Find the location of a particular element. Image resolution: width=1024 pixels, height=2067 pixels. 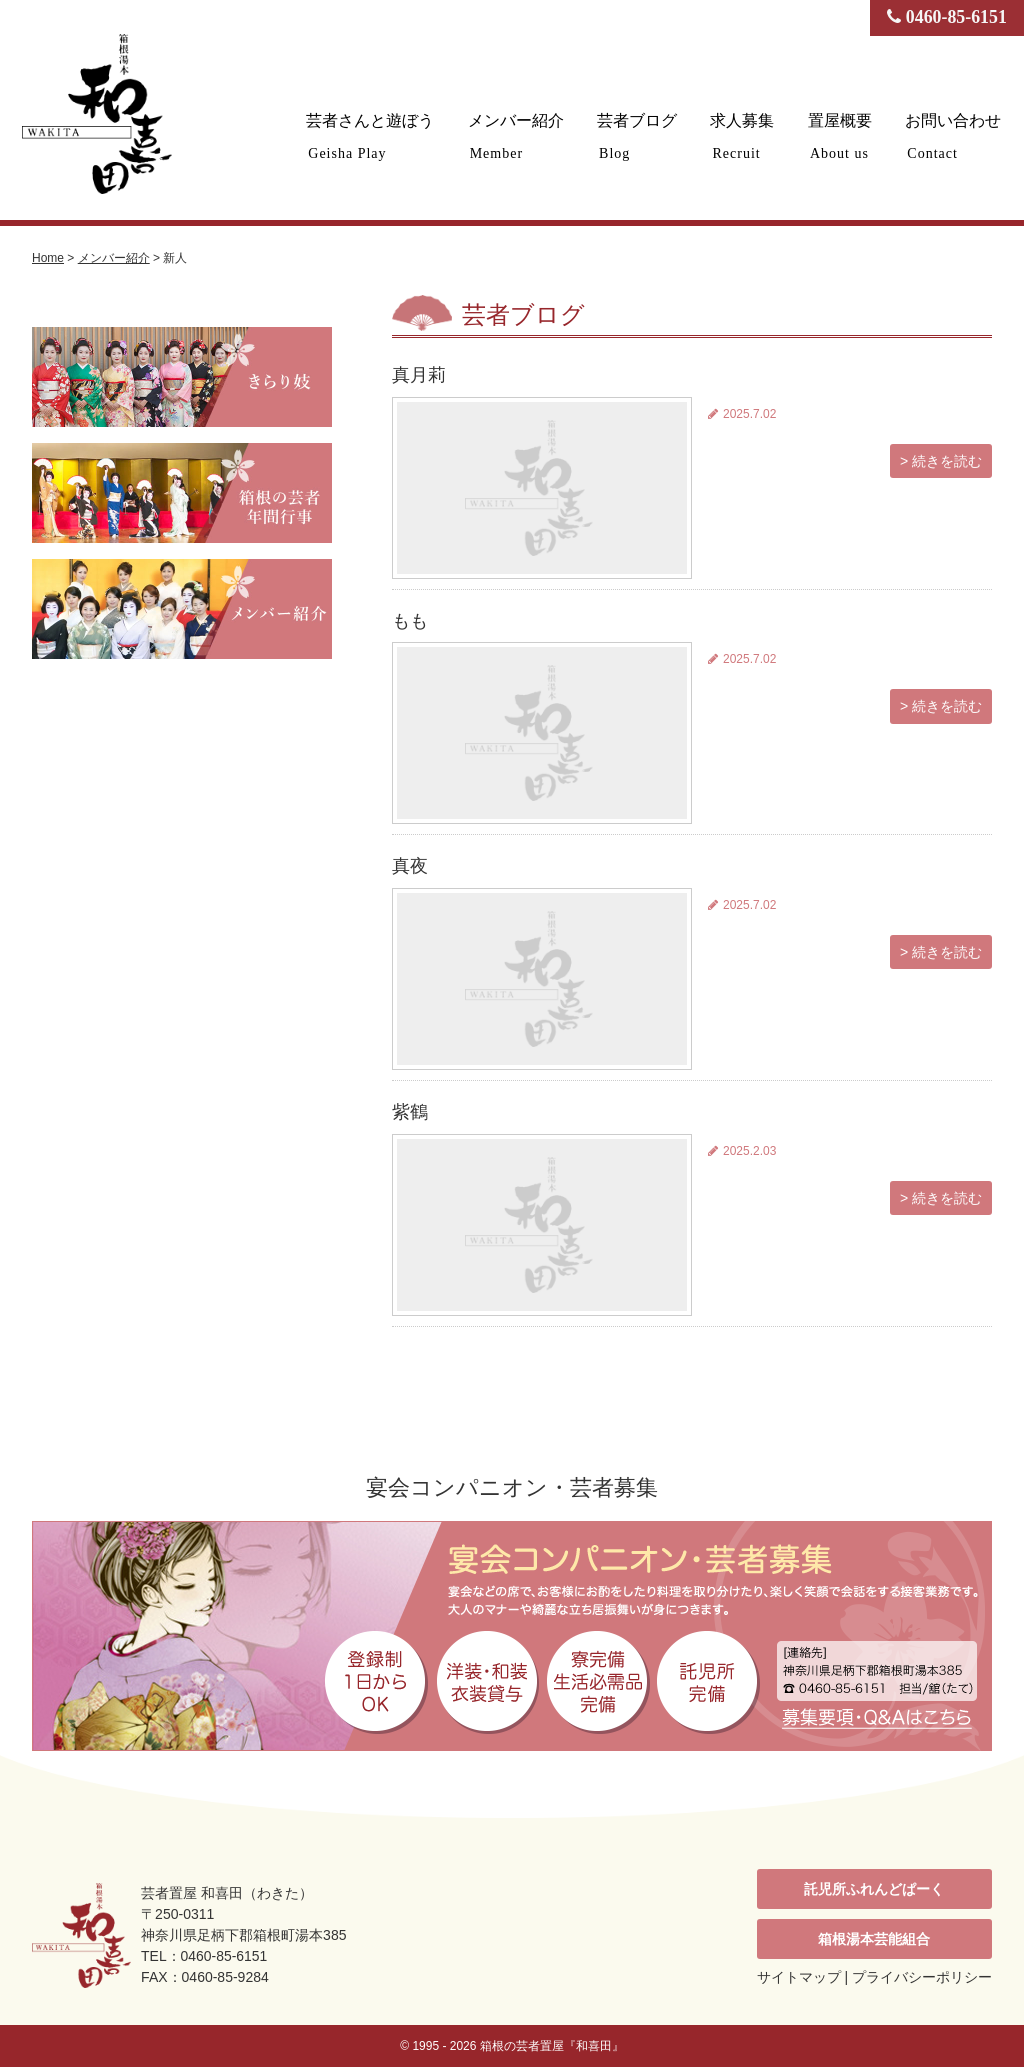

もも is located at coordinates (410, 621).